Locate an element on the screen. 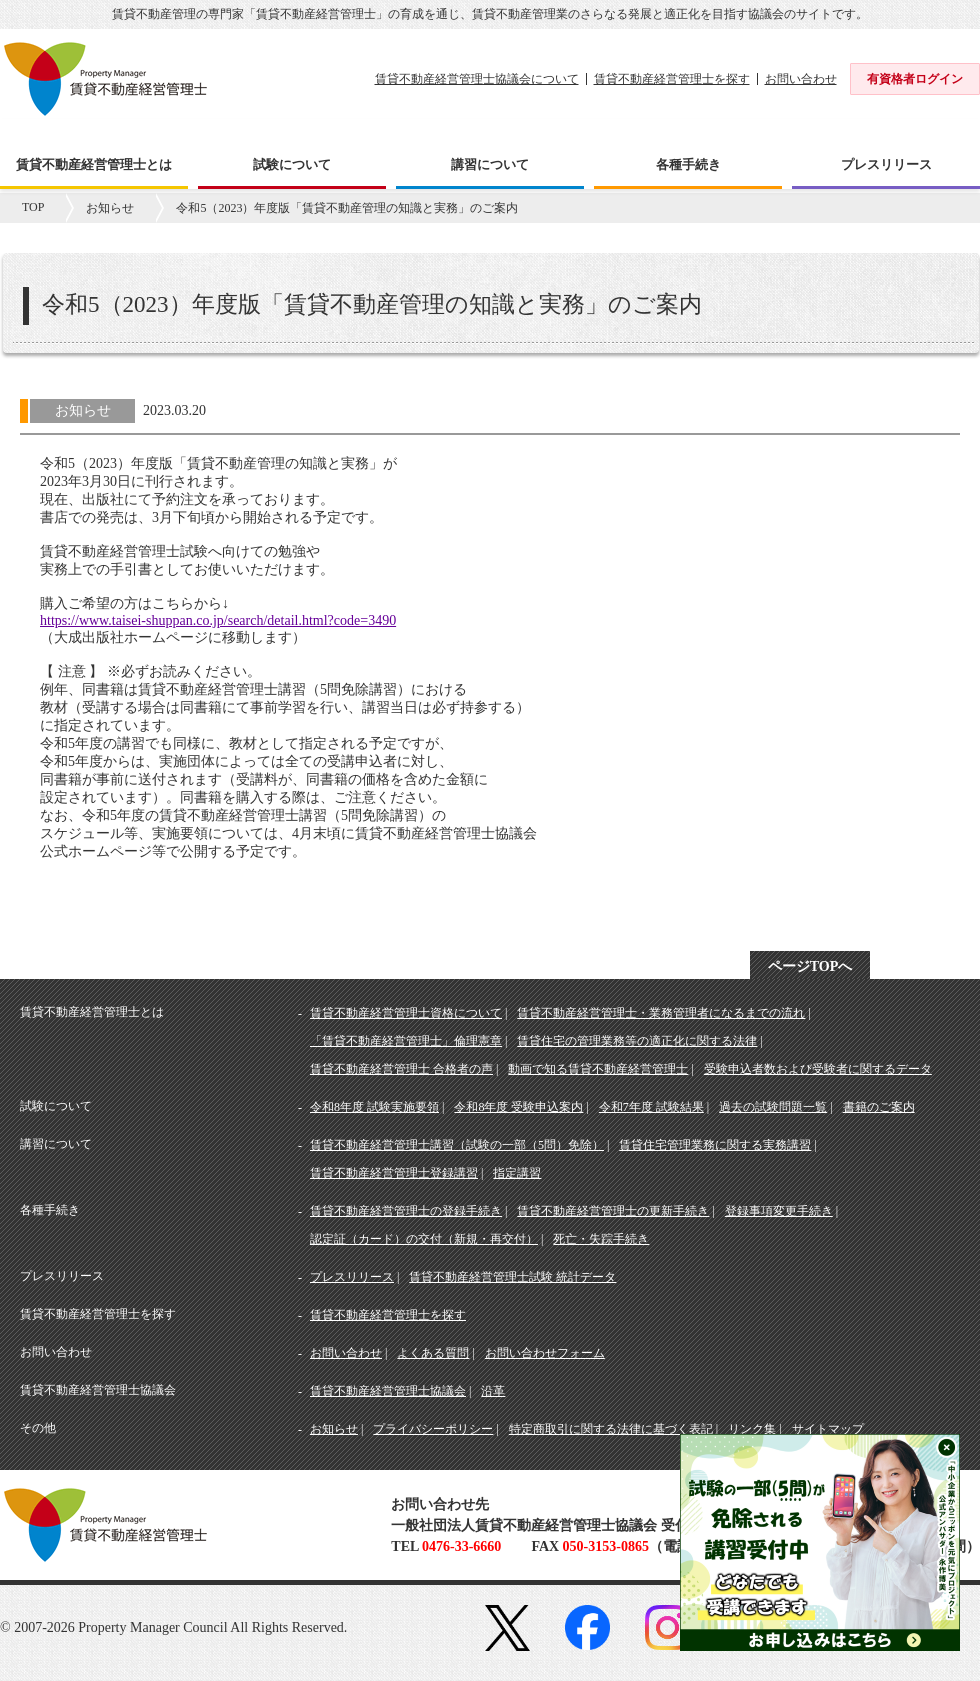  特定商取引に関する法律に基づく表記 is located at coordinates (611, 1429).